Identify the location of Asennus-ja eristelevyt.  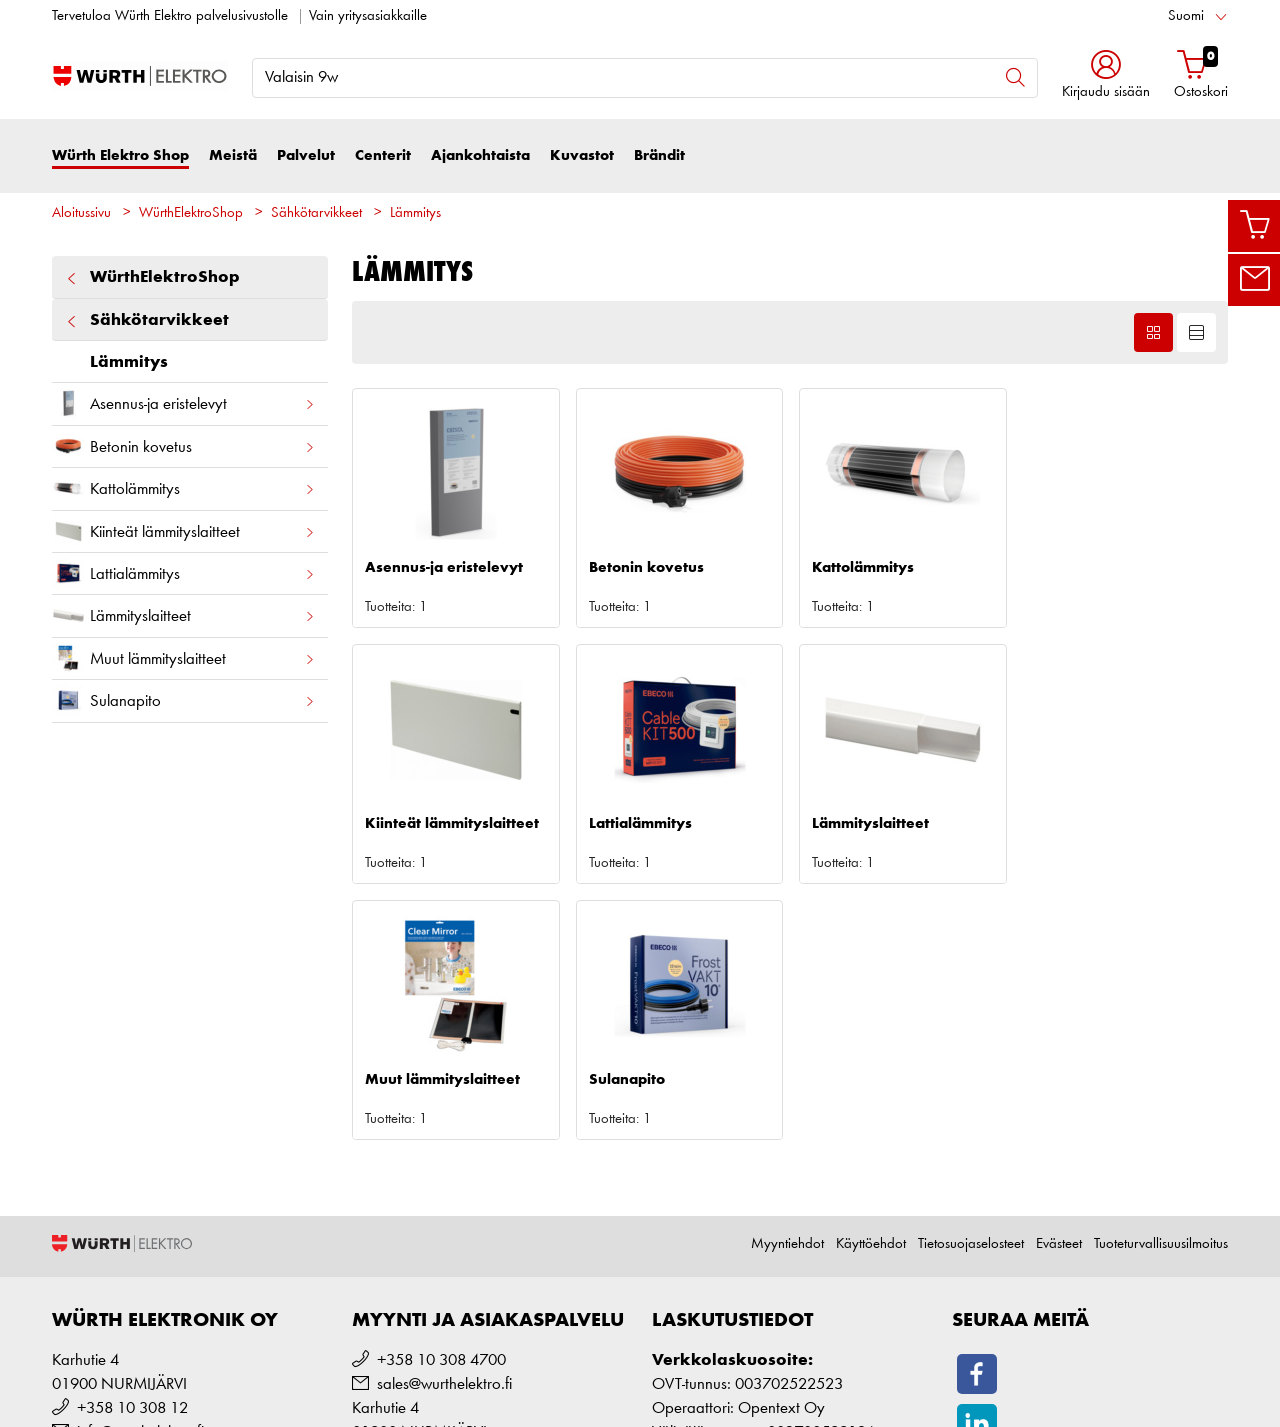
(184, 403).